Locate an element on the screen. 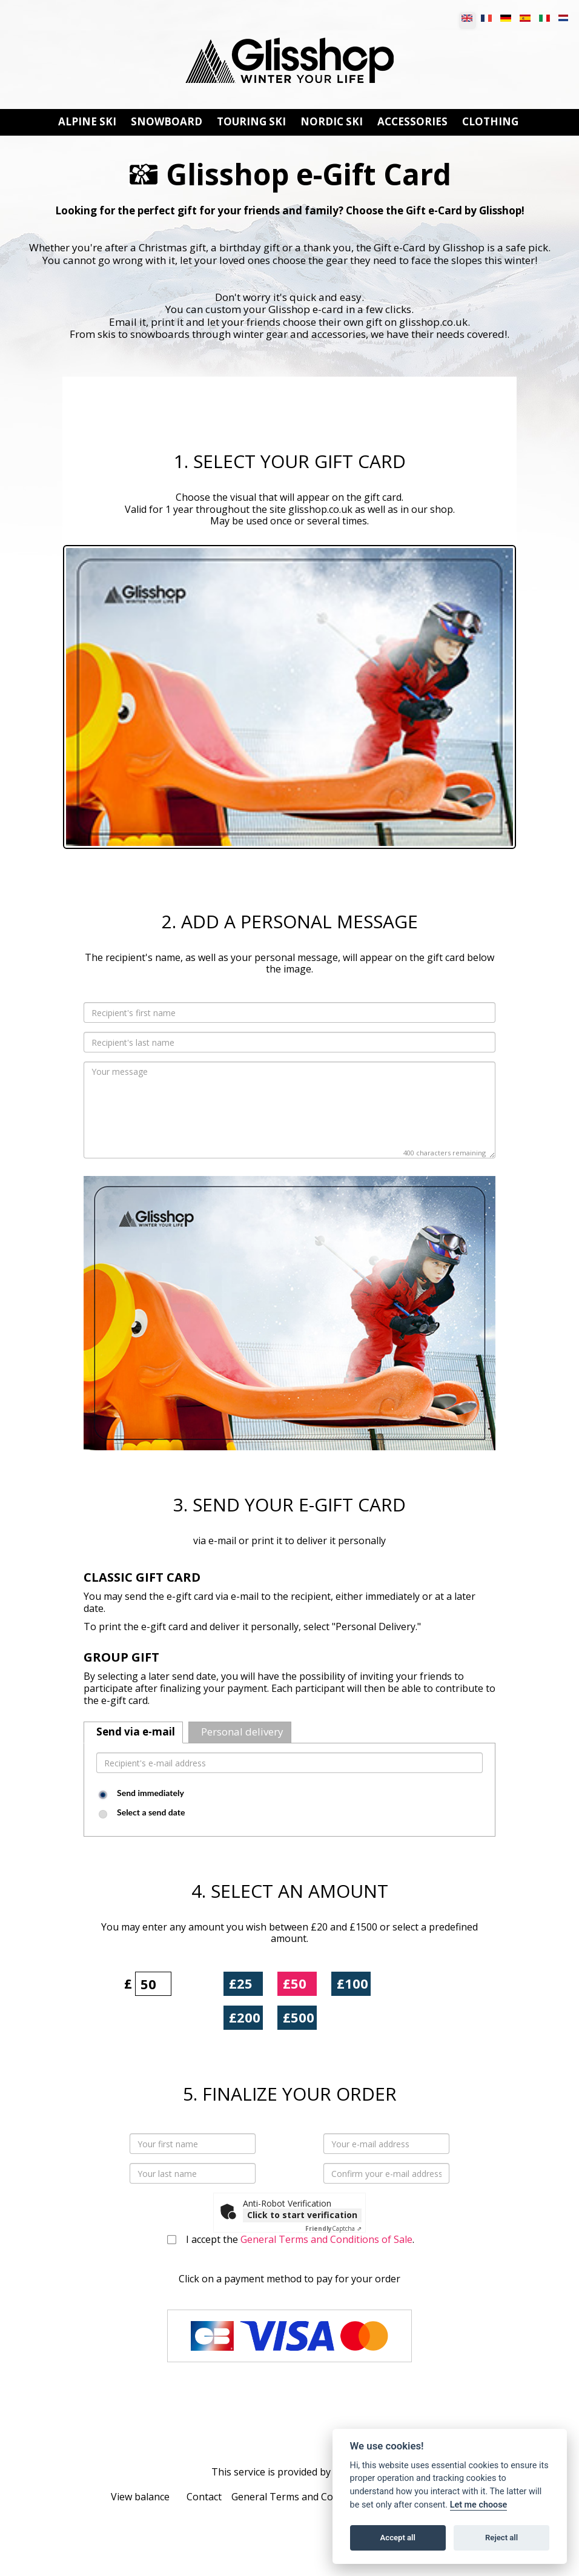  Click to start verification is located at coordinates (302, 2215).